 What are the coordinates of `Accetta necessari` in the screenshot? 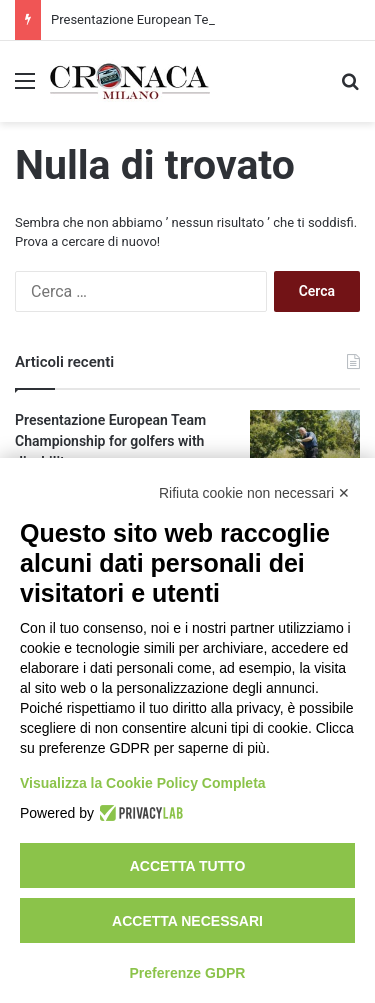 It's located at (187, 921).